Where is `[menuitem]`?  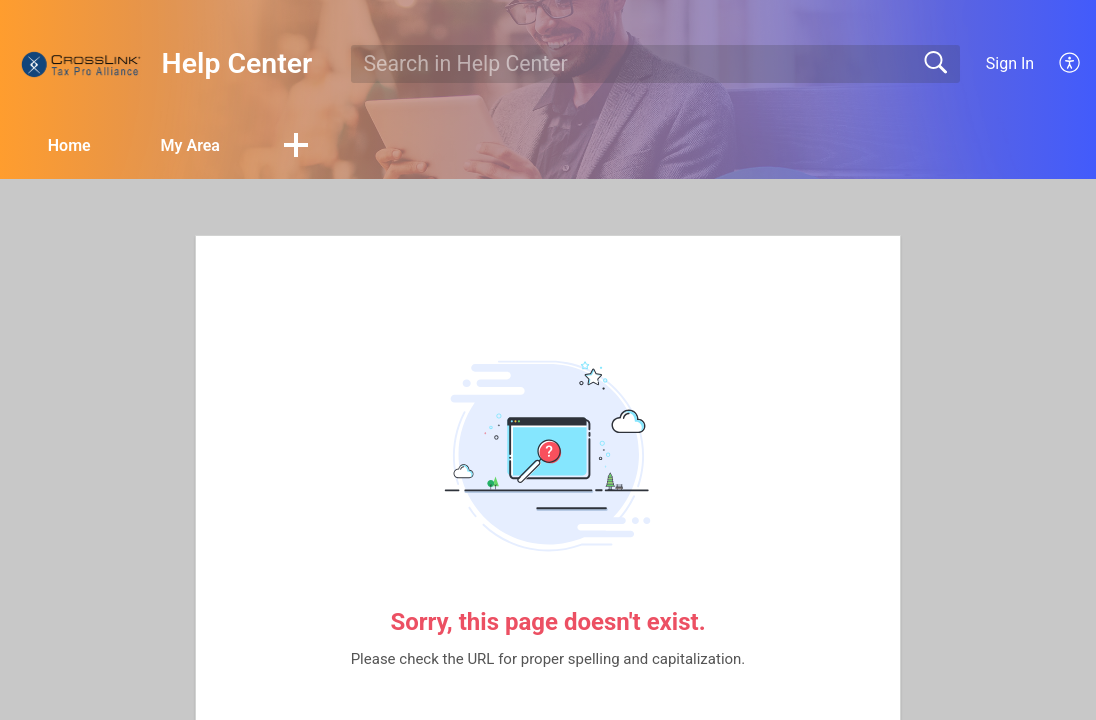 [menuitem] is located at coordinates (1058, 64).